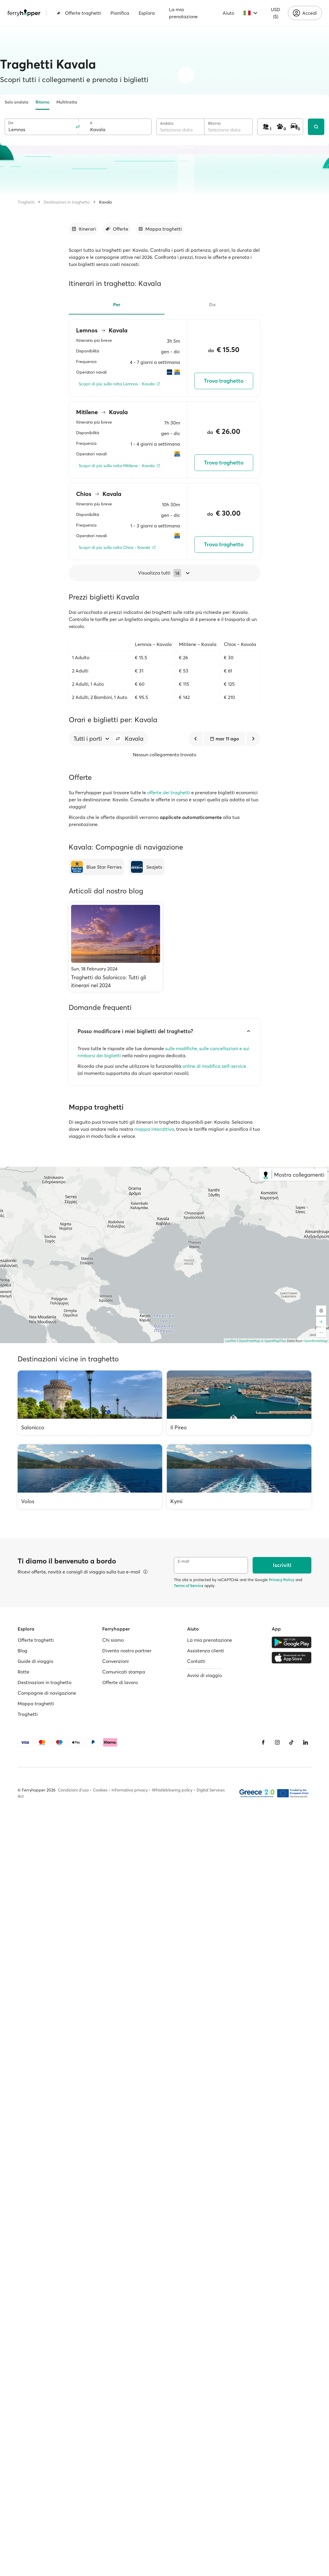 This screenshot has height=2576, width=329. What do you see at coordinates (127, 1650) in the screenshot?
I see `Diventa nostro partner` at bounding box center [127, 1650].